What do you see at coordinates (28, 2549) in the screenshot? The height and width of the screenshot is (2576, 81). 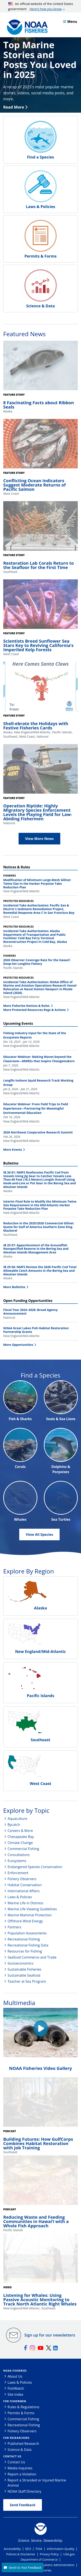 I see `EEO` at bounding box center [28, 2549].